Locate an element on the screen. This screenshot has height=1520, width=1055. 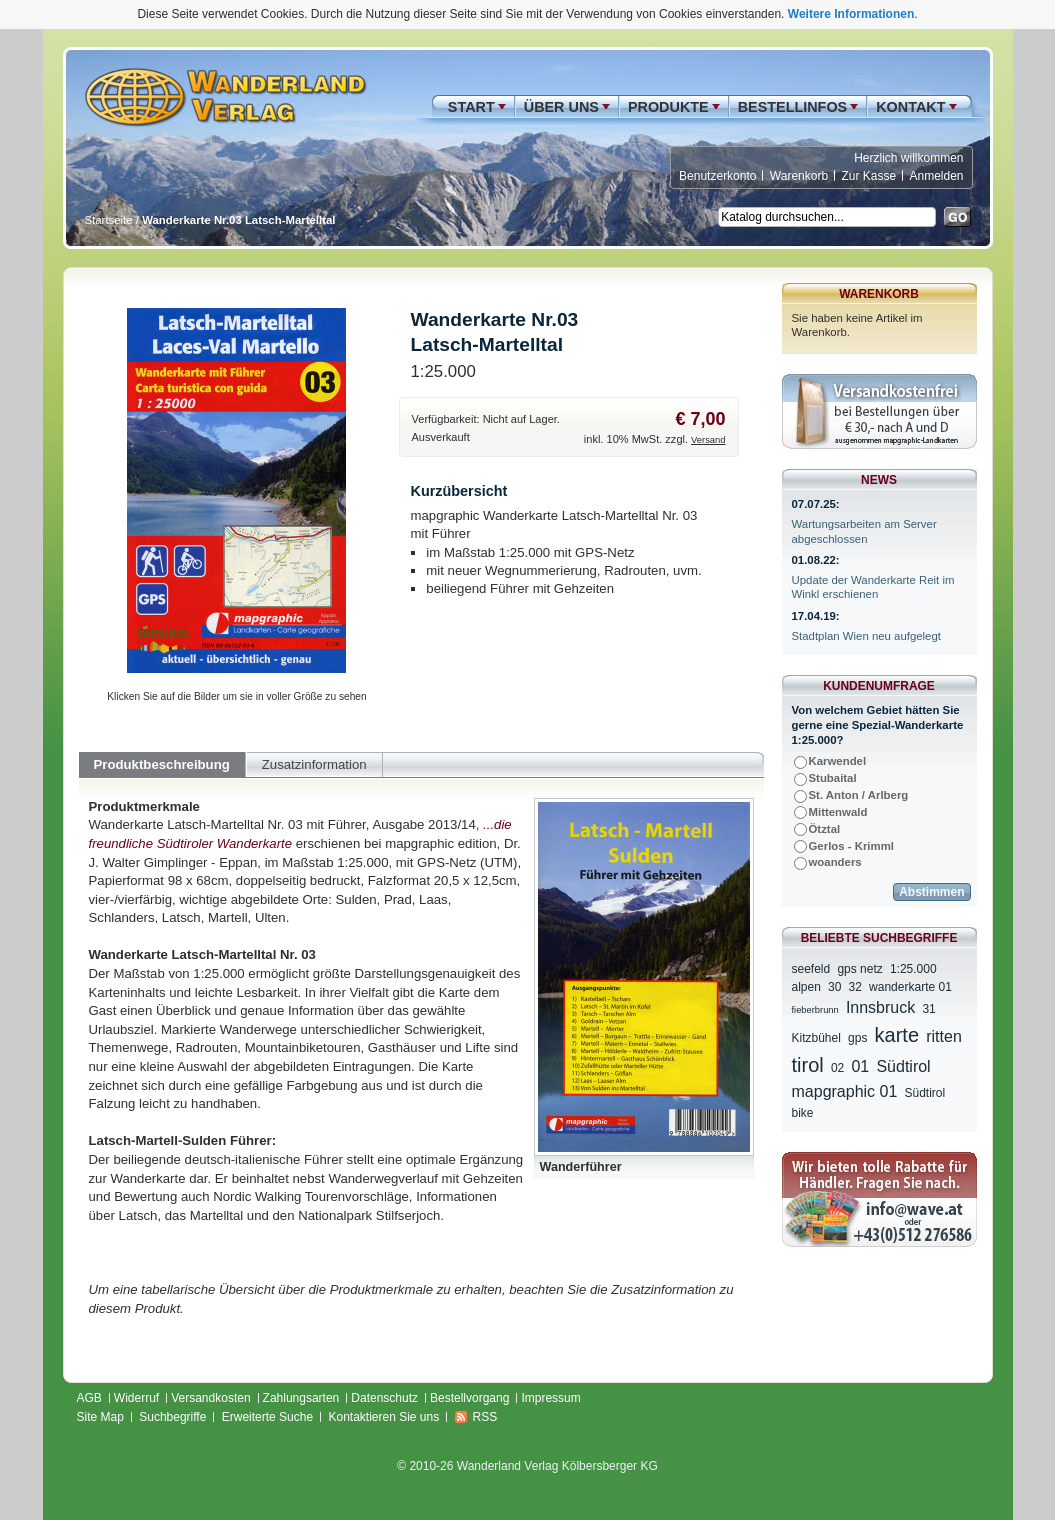
RSS is located at coordinates (485, 1417).